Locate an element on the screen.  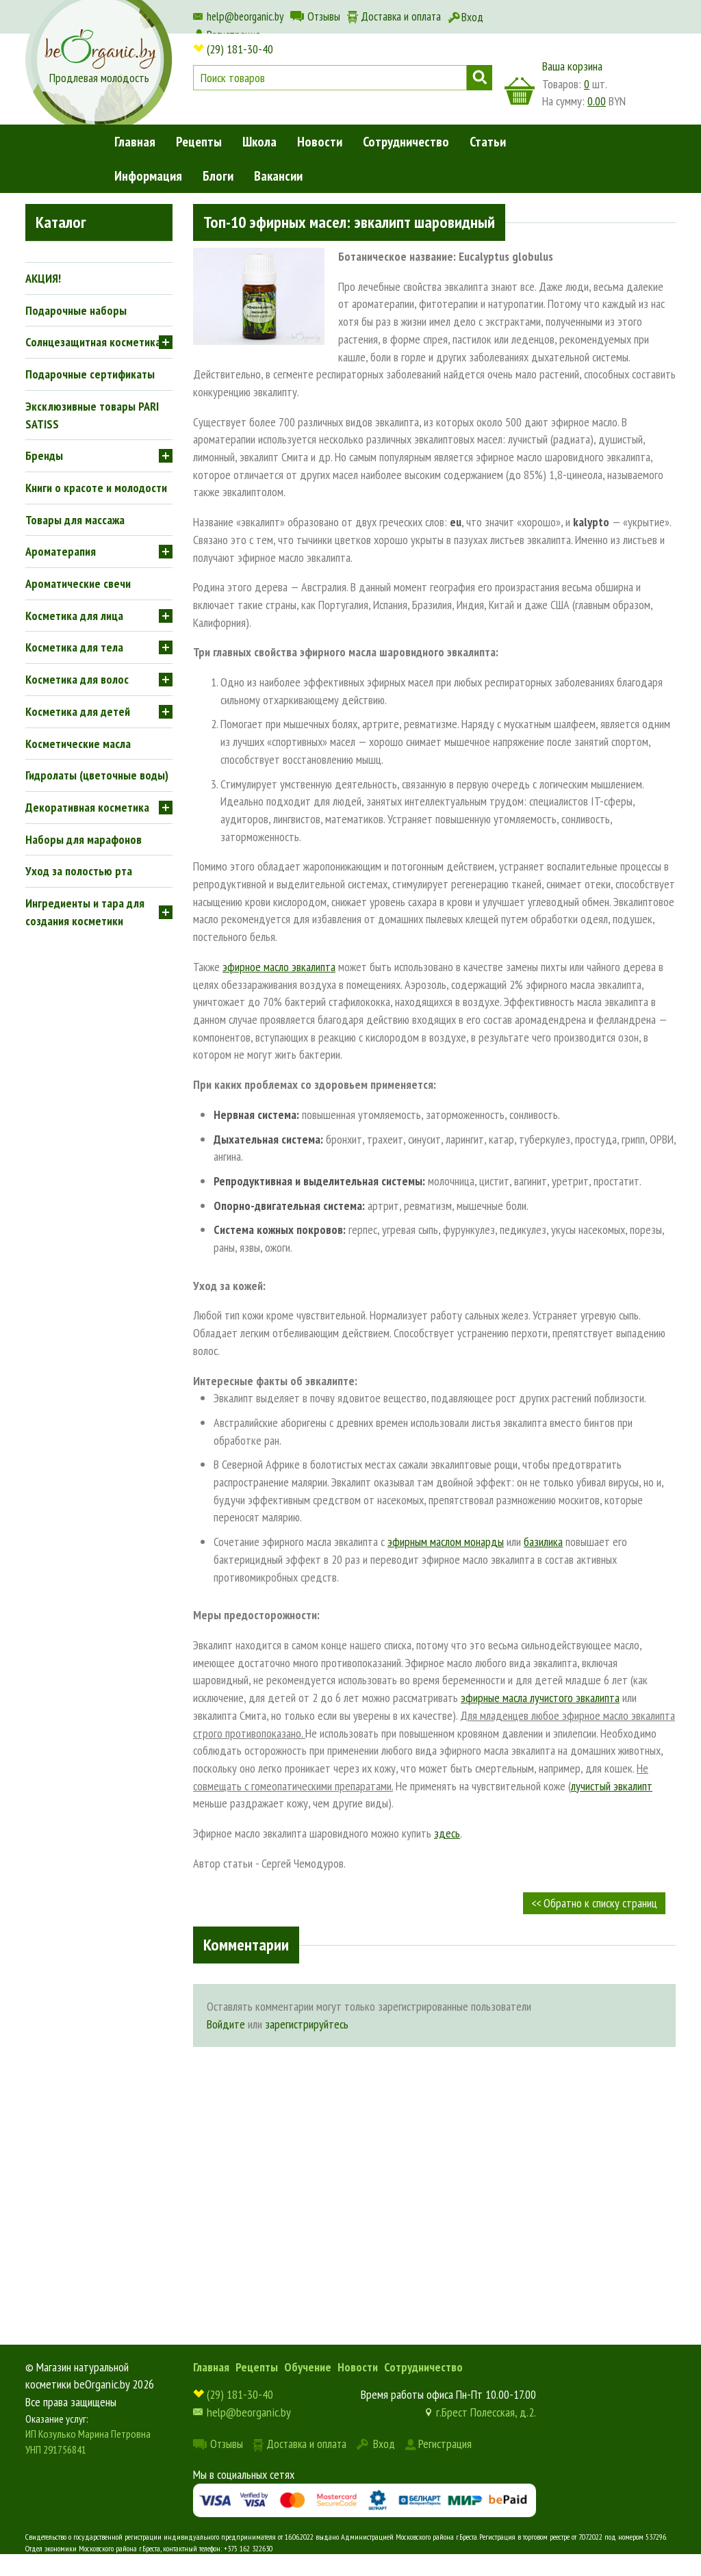
Сотрудничество is located at coordinates (406, 142).